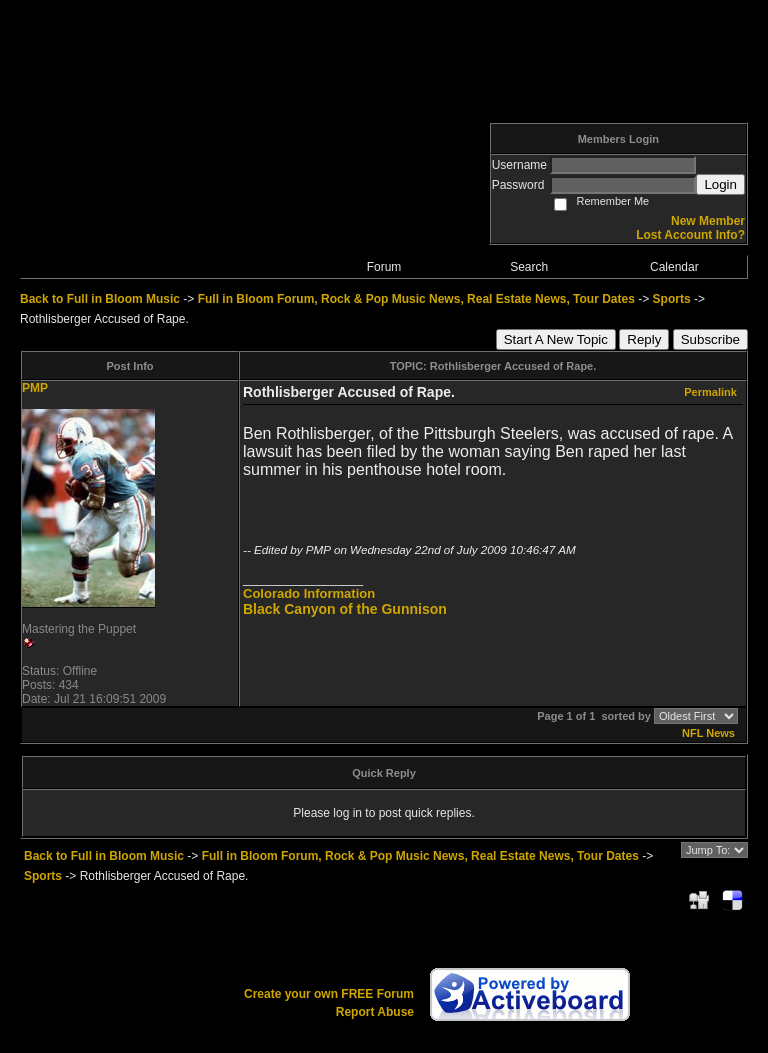 Image resolution: width=768 pixels, height=1053 pixels. I want to click on Report Abuse, so click(375, 1012).